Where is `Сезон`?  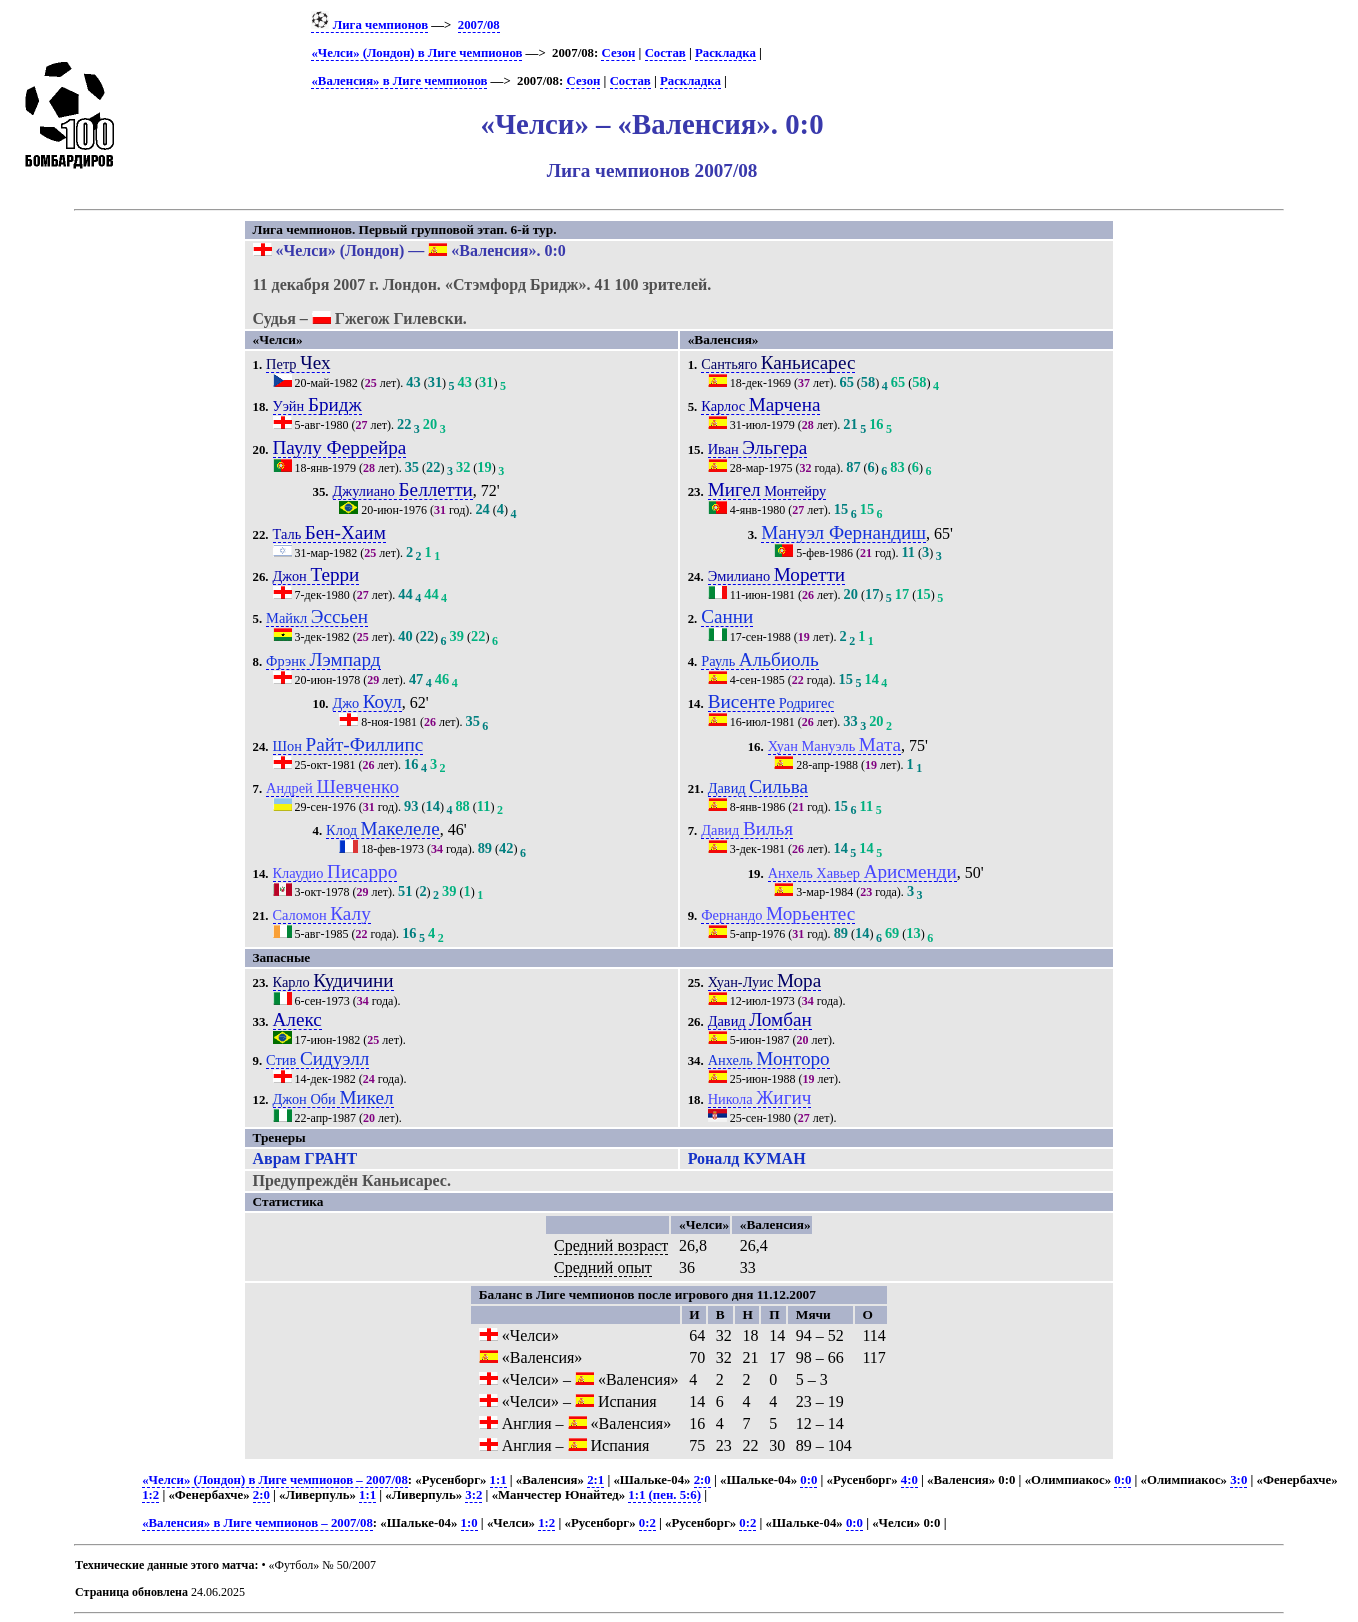
Сезон is located at coordinates (618, 53).